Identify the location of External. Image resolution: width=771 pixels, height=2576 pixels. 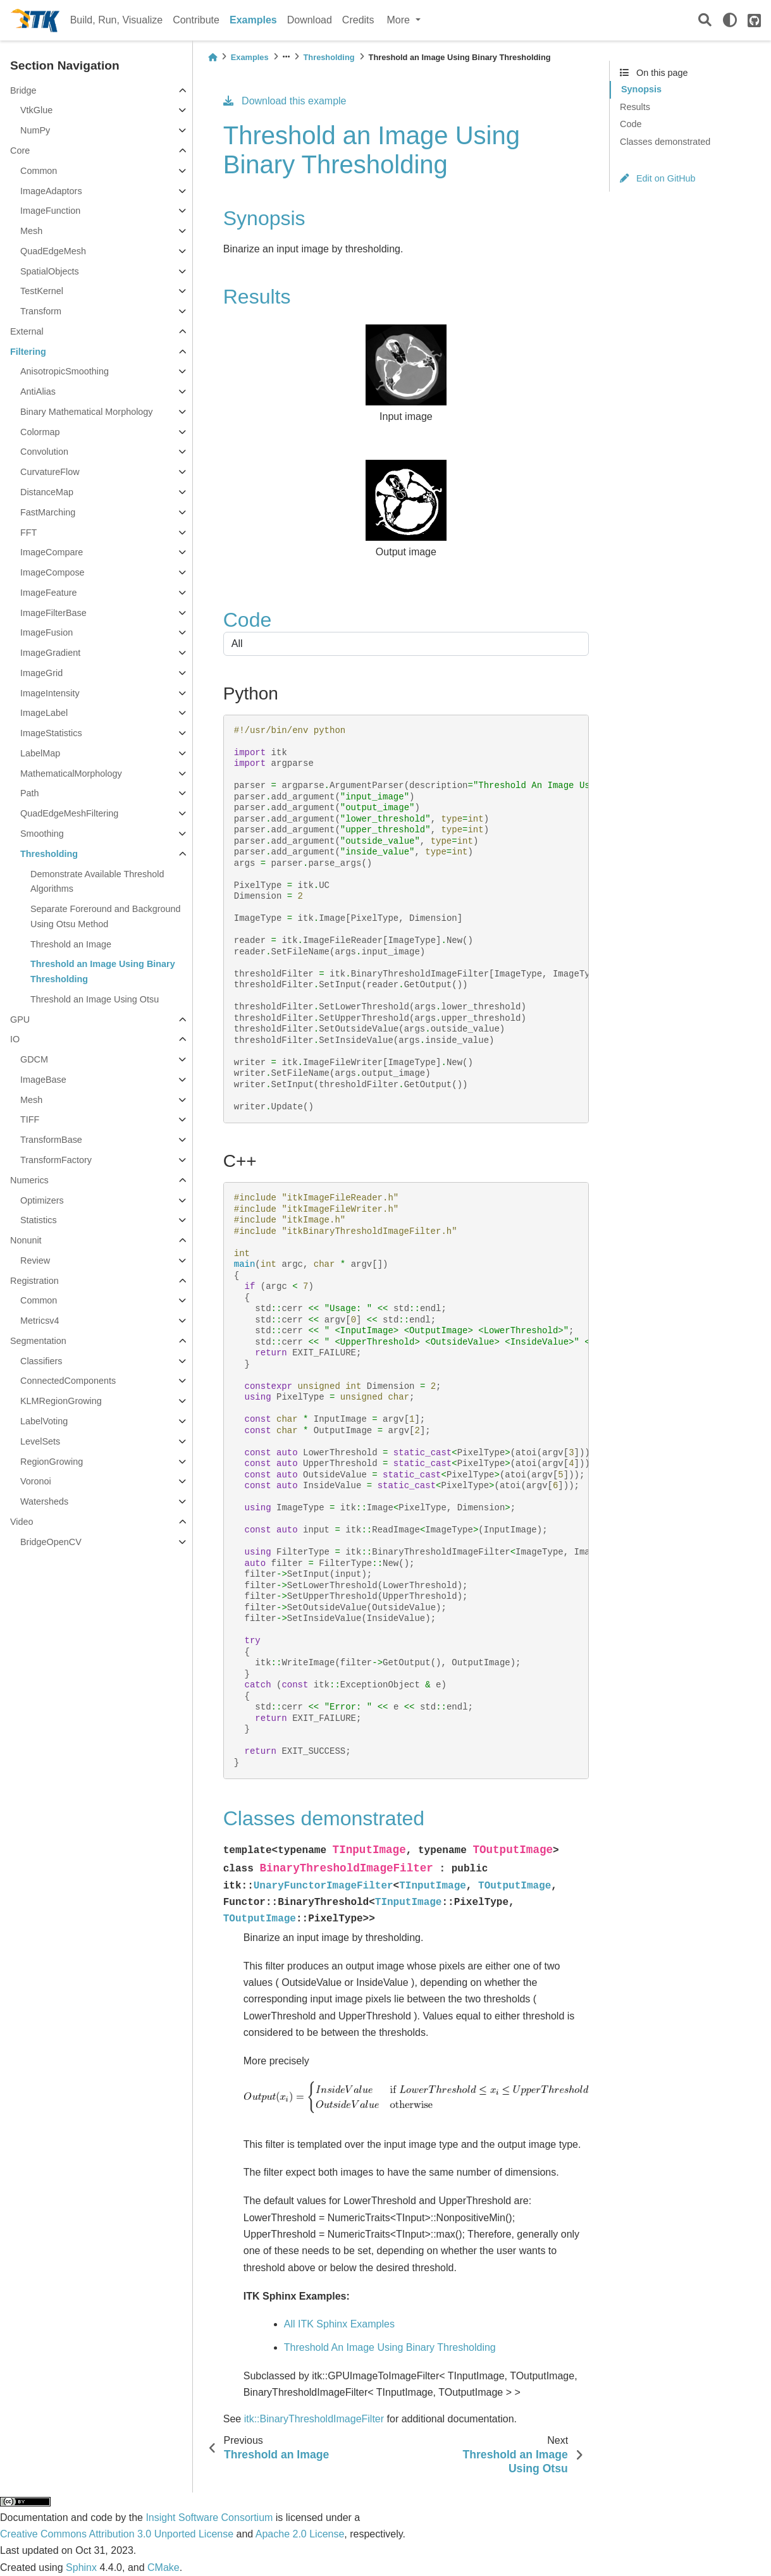
(27, 331).